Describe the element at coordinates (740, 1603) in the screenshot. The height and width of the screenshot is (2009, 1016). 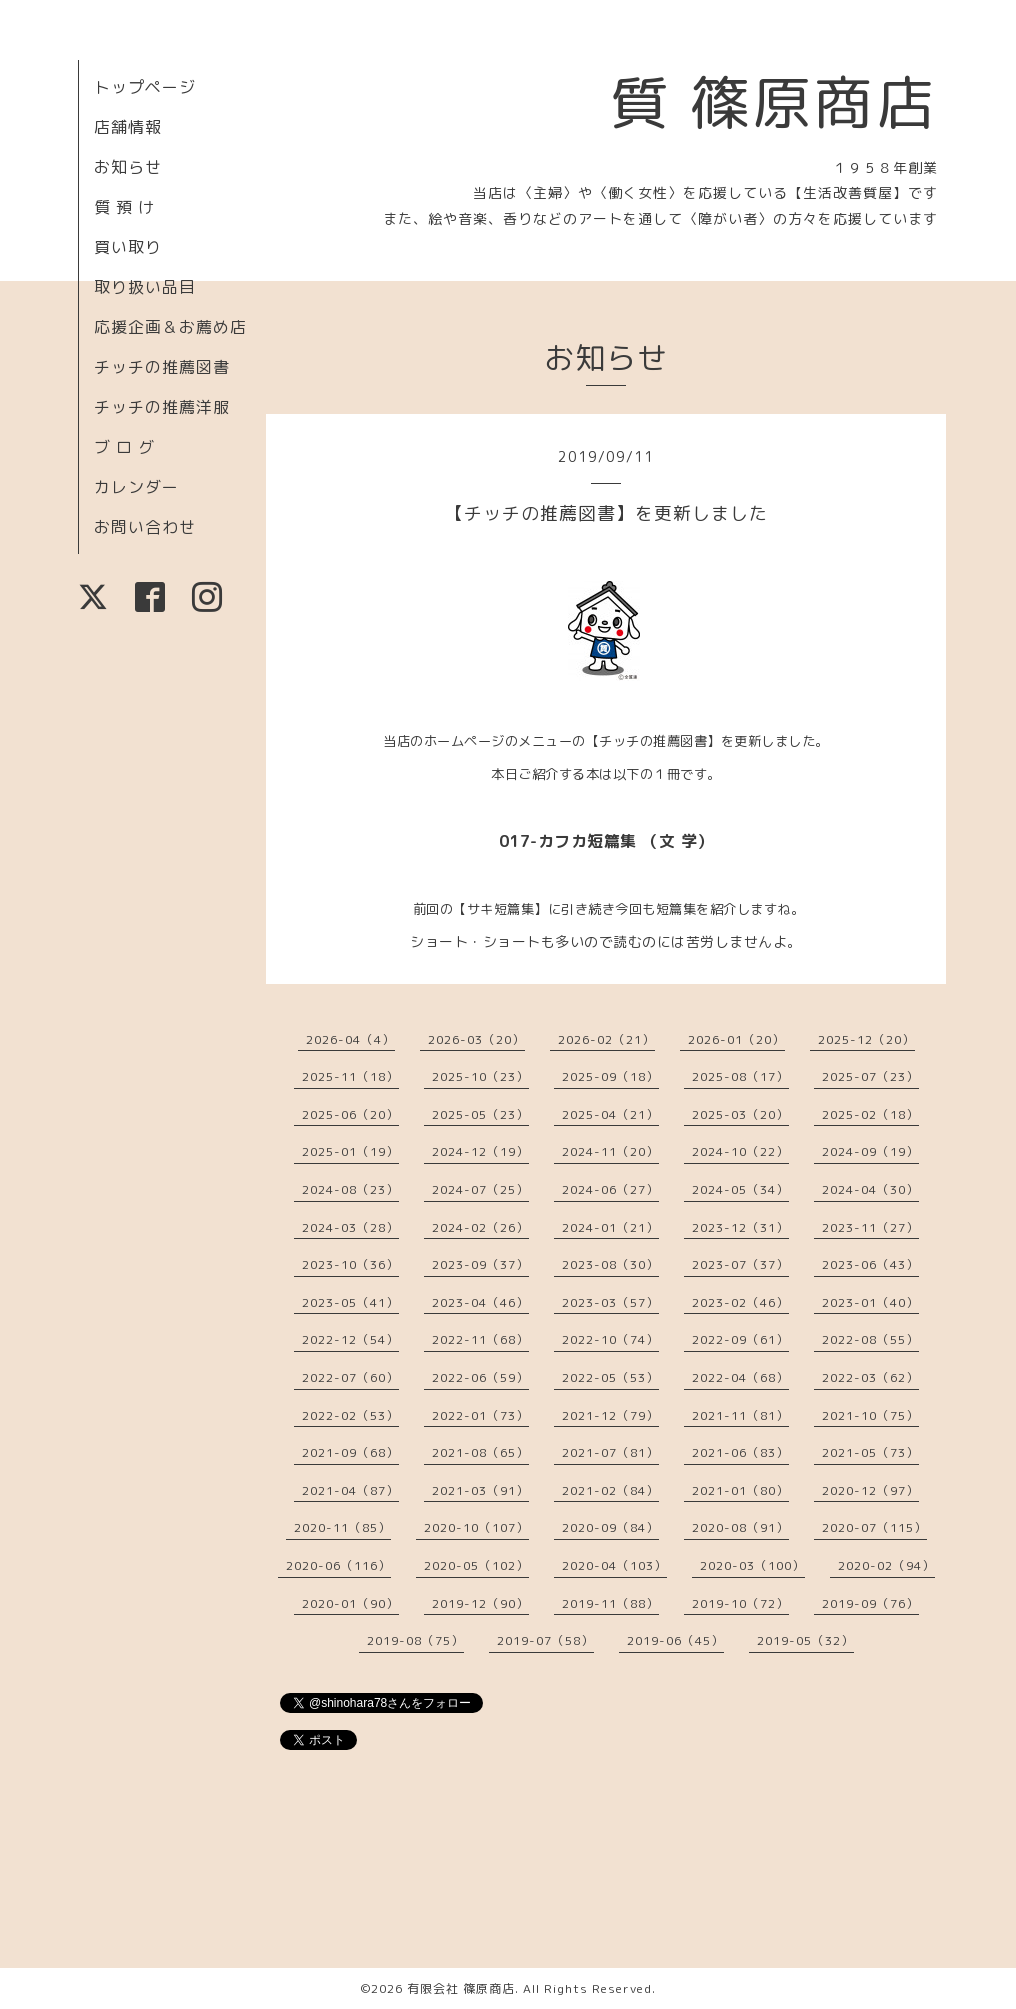
I see `2019-10（72）` at that location.